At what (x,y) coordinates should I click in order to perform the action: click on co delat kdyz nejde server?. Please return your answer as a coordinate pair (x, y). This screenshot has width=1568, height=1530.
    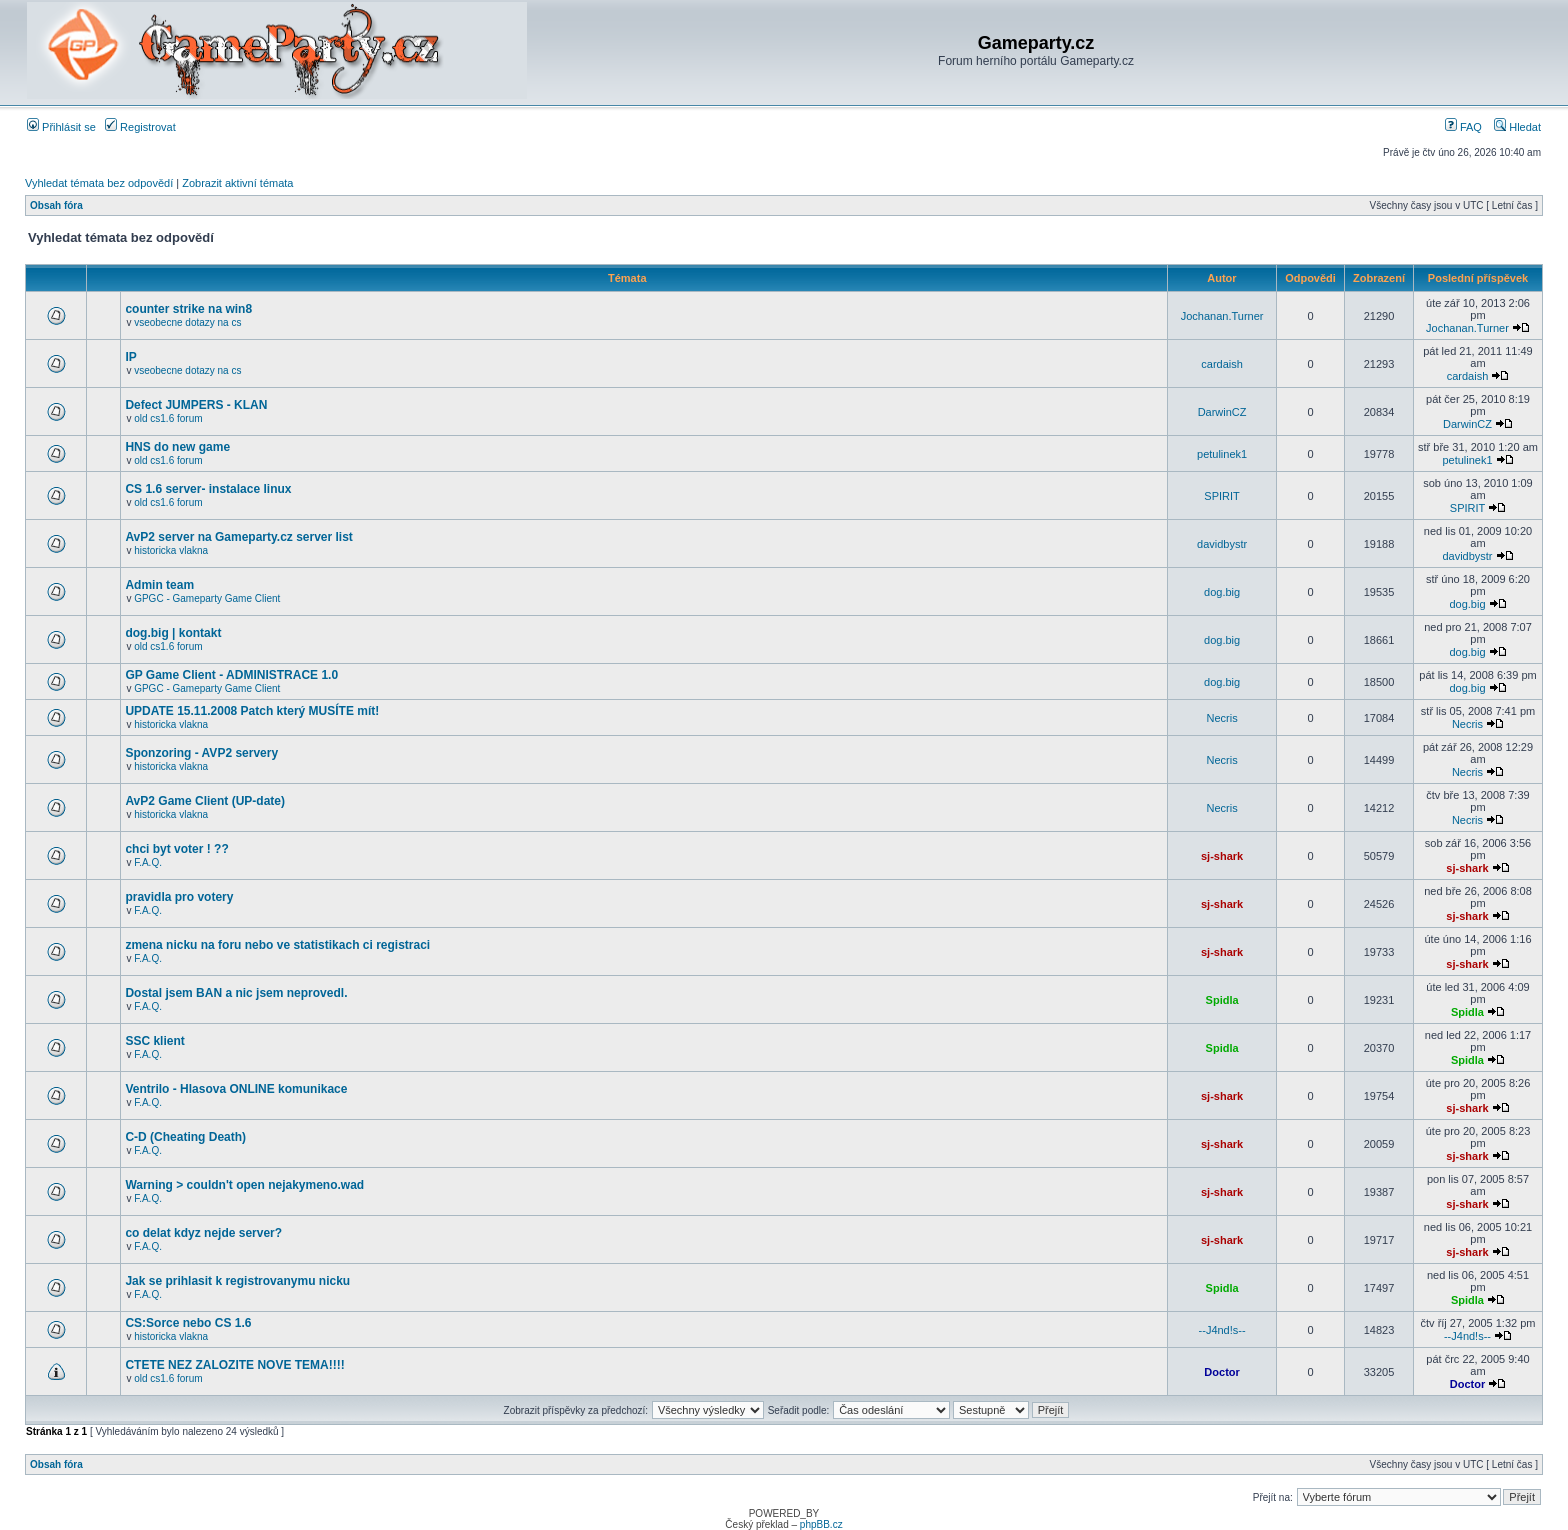
    Looking at the image, I should click on (203, 1233).